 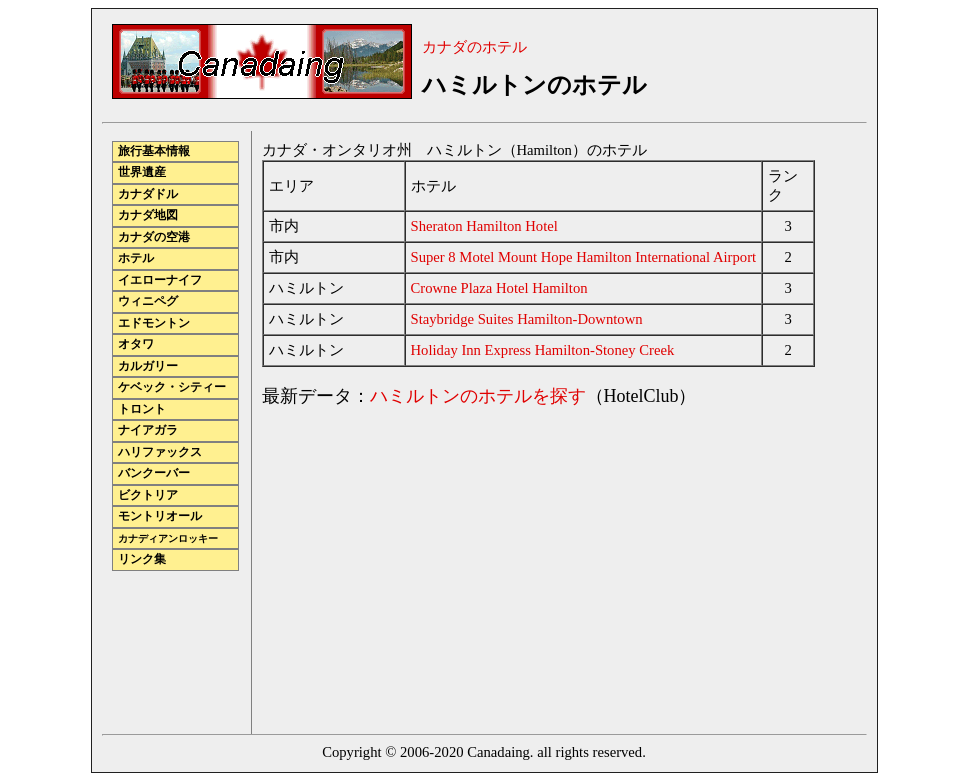 I want to click on モントリオール, so click(x=160, y=516).